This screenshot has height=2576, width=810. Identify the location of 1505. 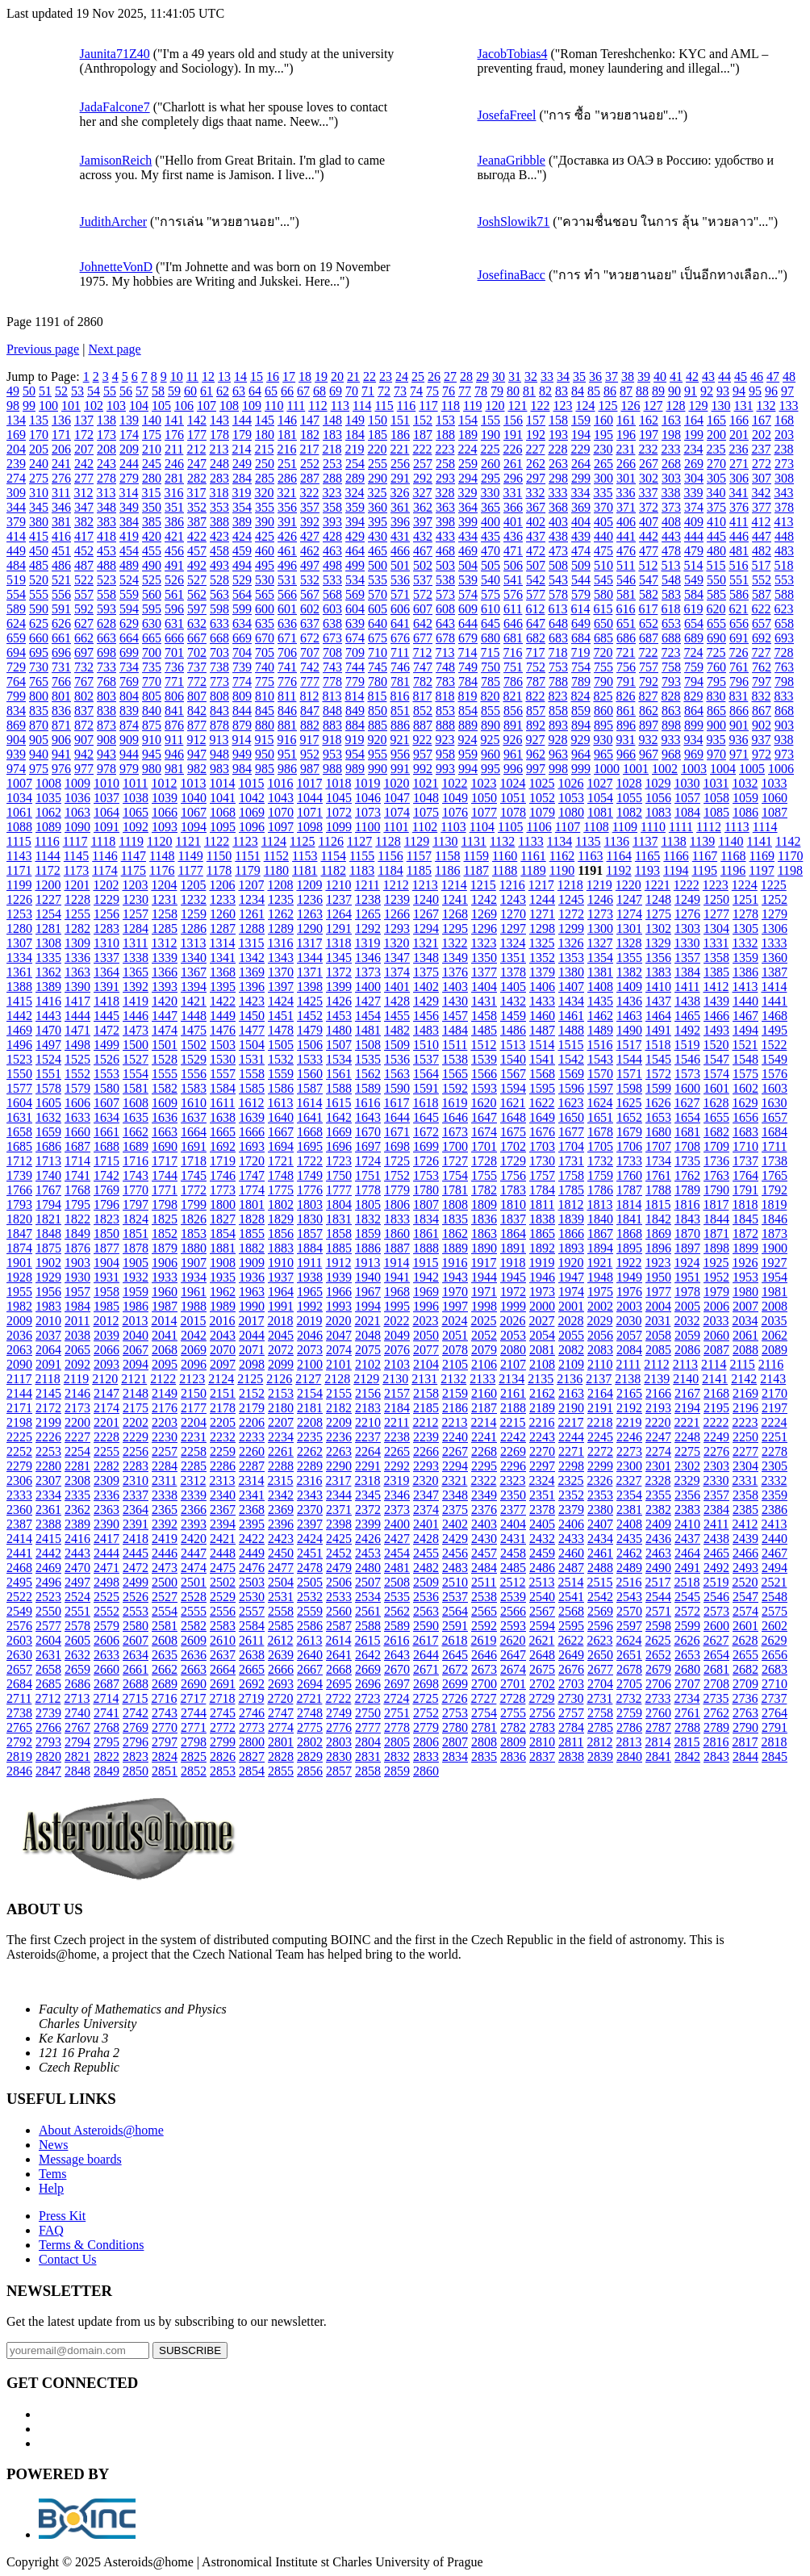
(281, 1045).